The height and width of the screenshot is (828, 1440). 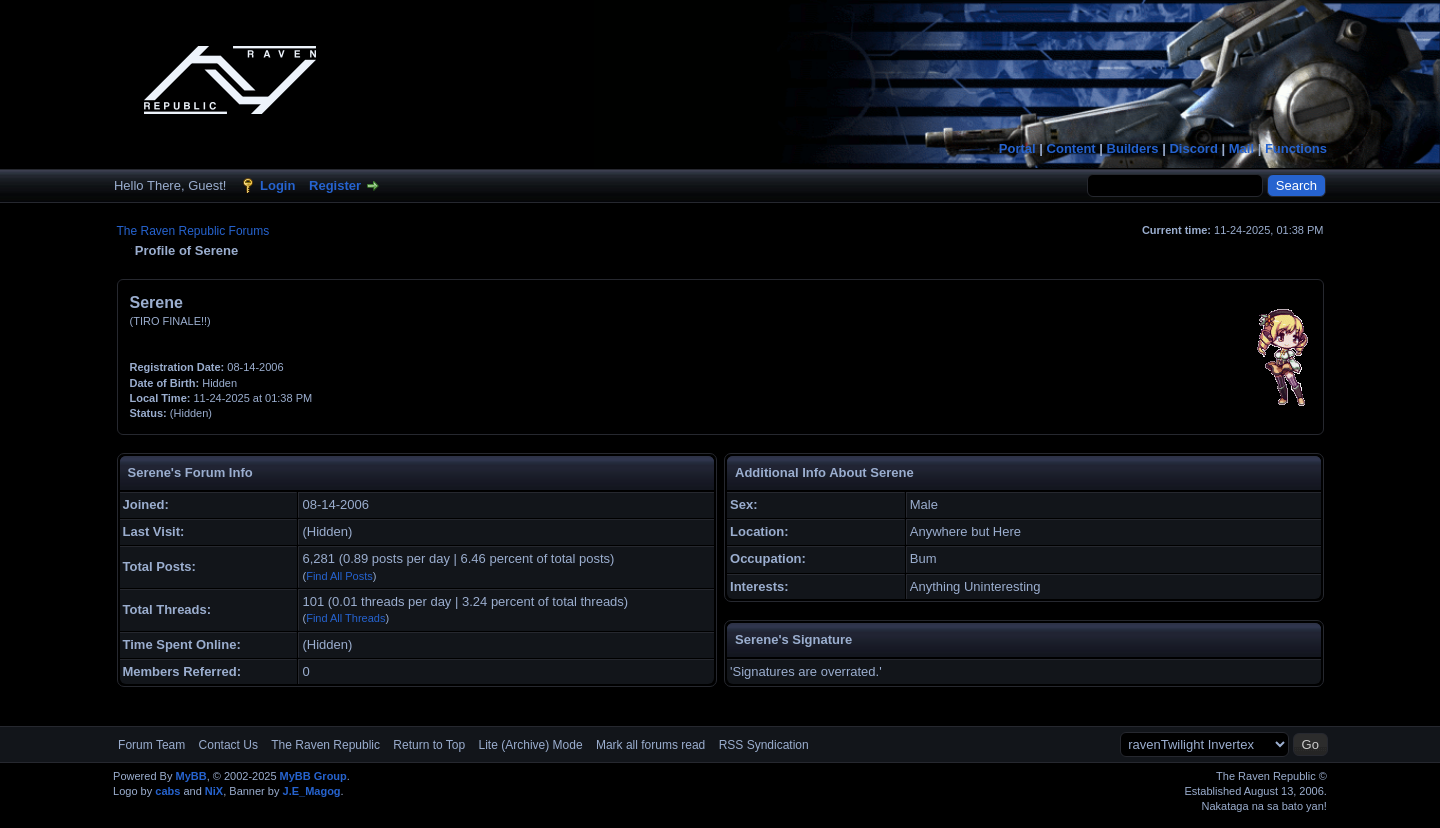 I want to click on Mark all forums read, so click(x=650, y=745).